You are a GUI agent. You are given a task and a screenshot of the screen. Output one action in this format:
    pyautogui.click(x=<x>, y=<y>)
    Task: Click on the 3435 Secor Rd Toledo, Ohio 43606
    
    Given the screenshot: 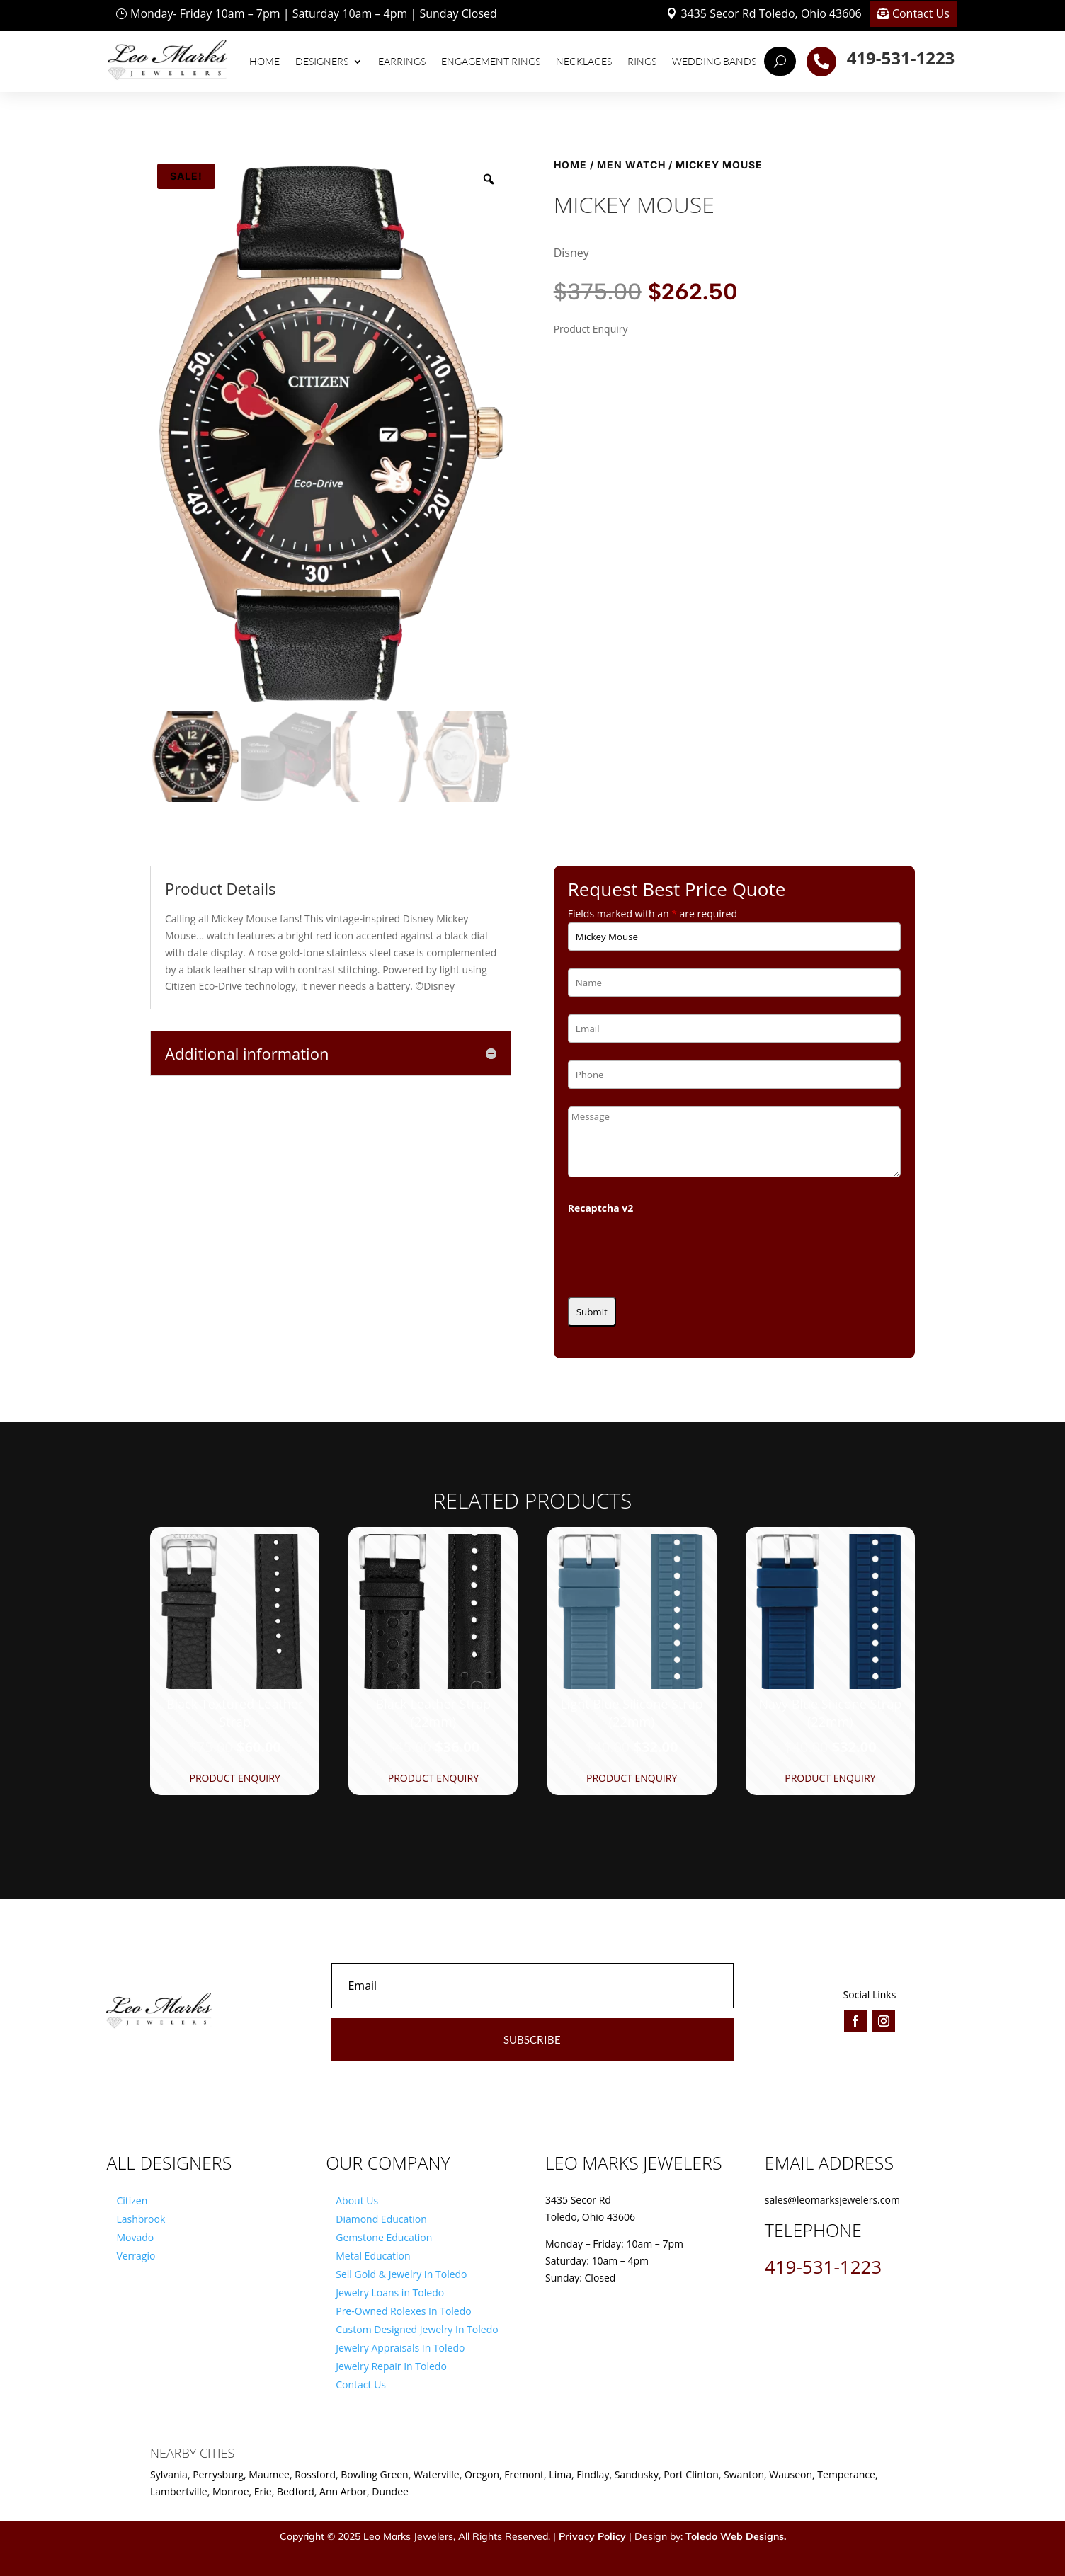 What is the action you would take?
    pyautogui.click(x=770, y=13)
    